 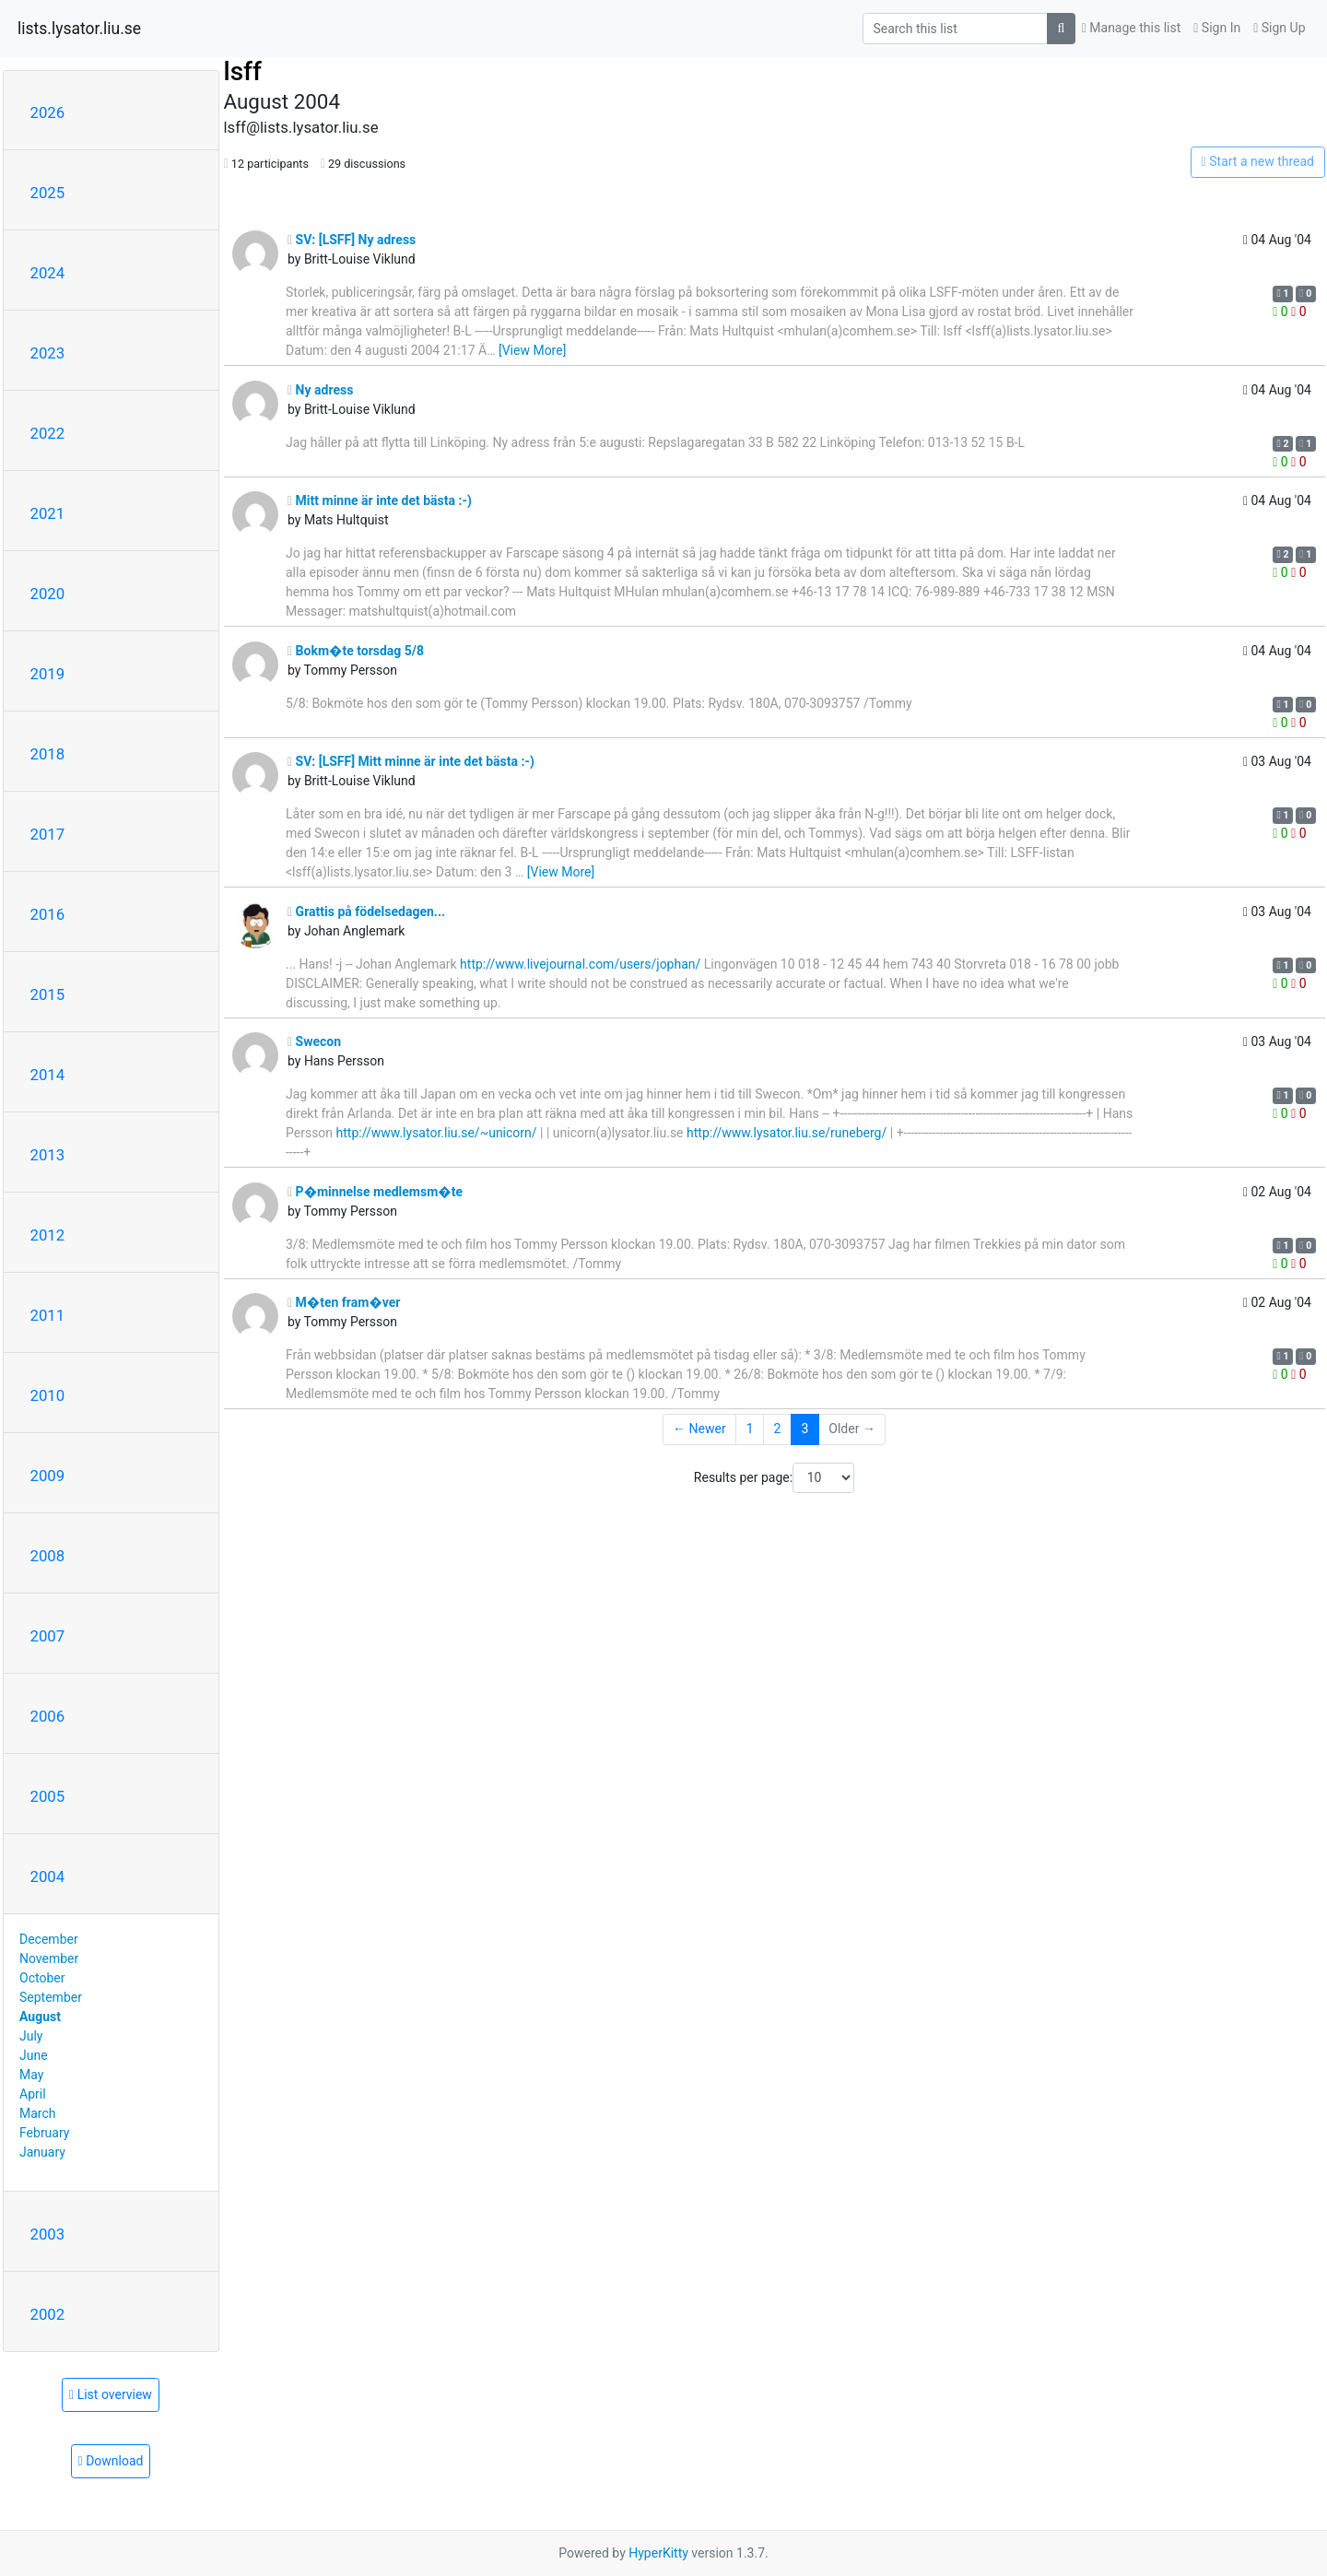 I want to click on M�ten fram�ver, so click(x=344, y=1302).